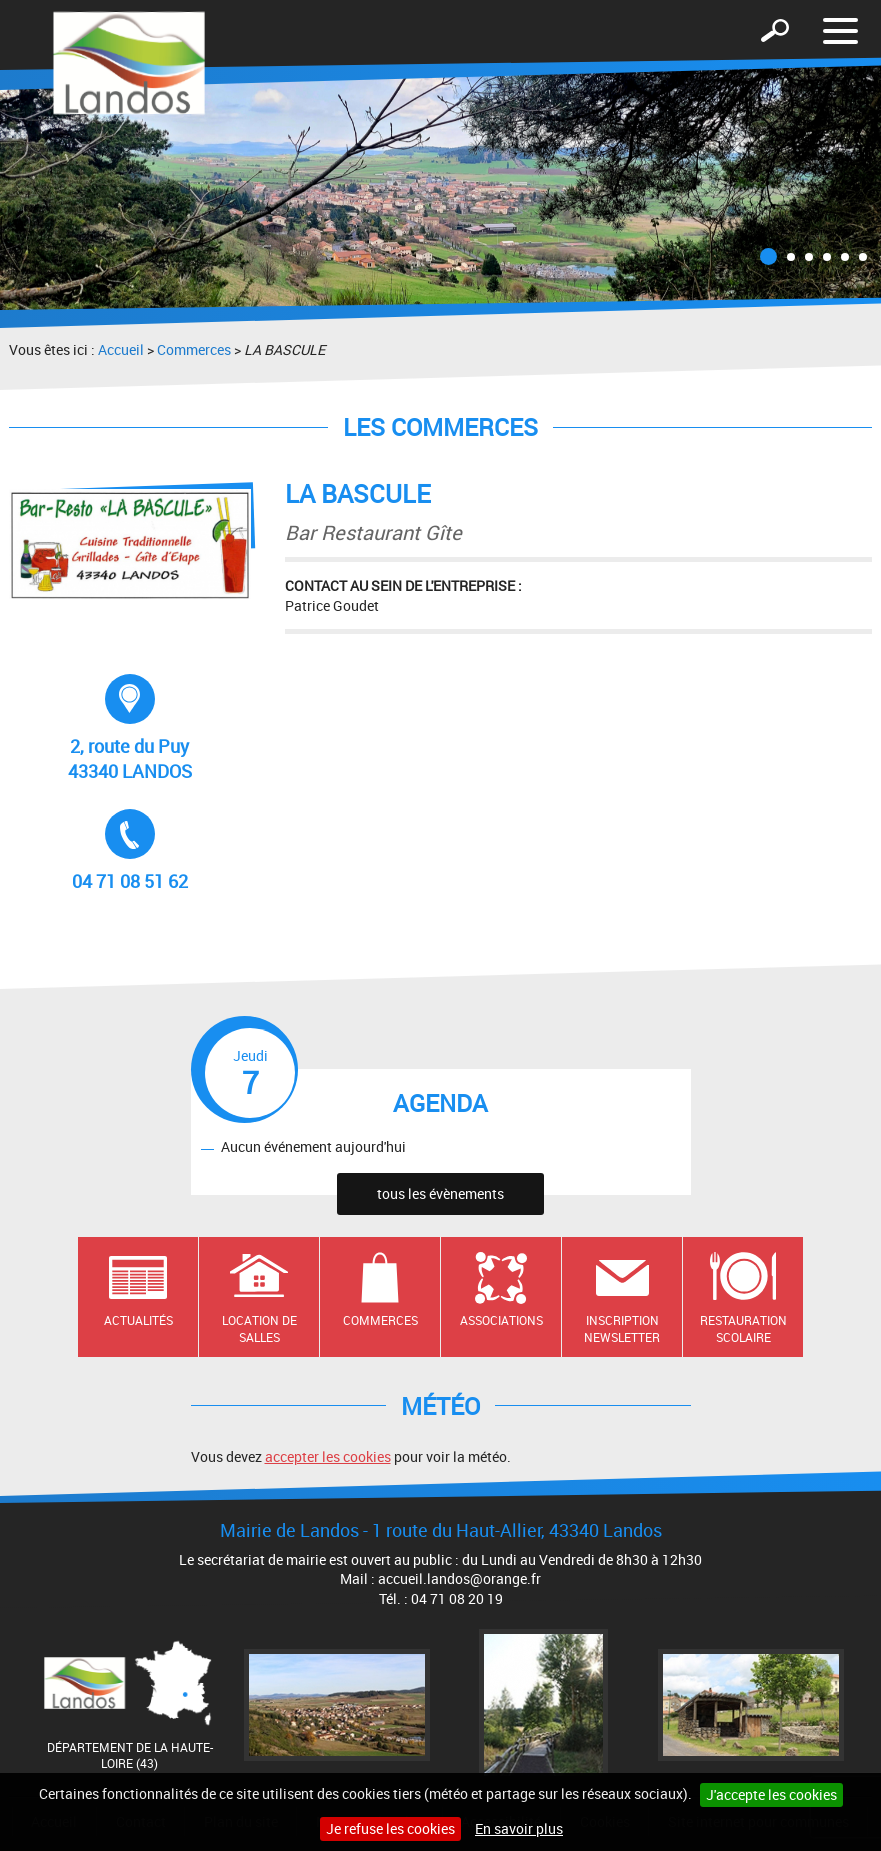 The height and width of the screenshot is (1851, 881). I want to click on Commerces, so click(194, 349).